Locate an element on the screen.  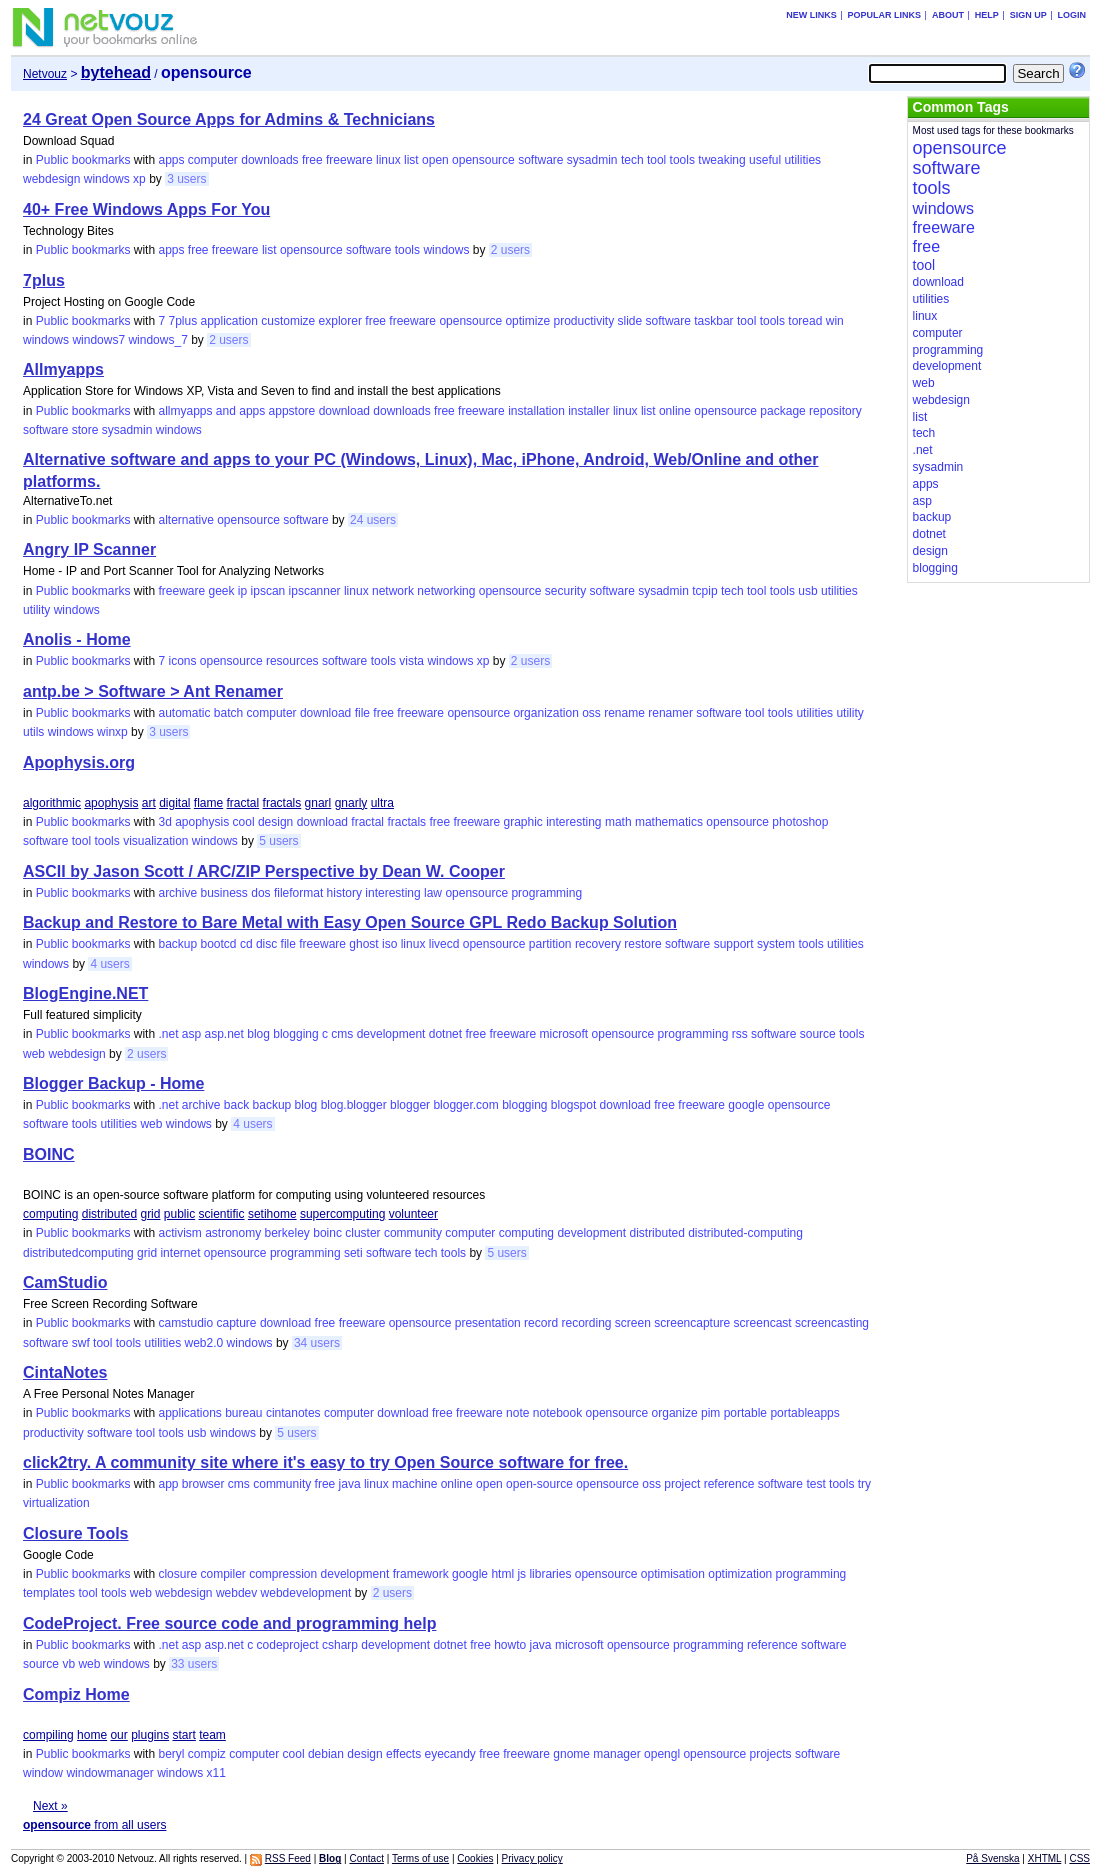
project is located at coordinates (682, 1484).